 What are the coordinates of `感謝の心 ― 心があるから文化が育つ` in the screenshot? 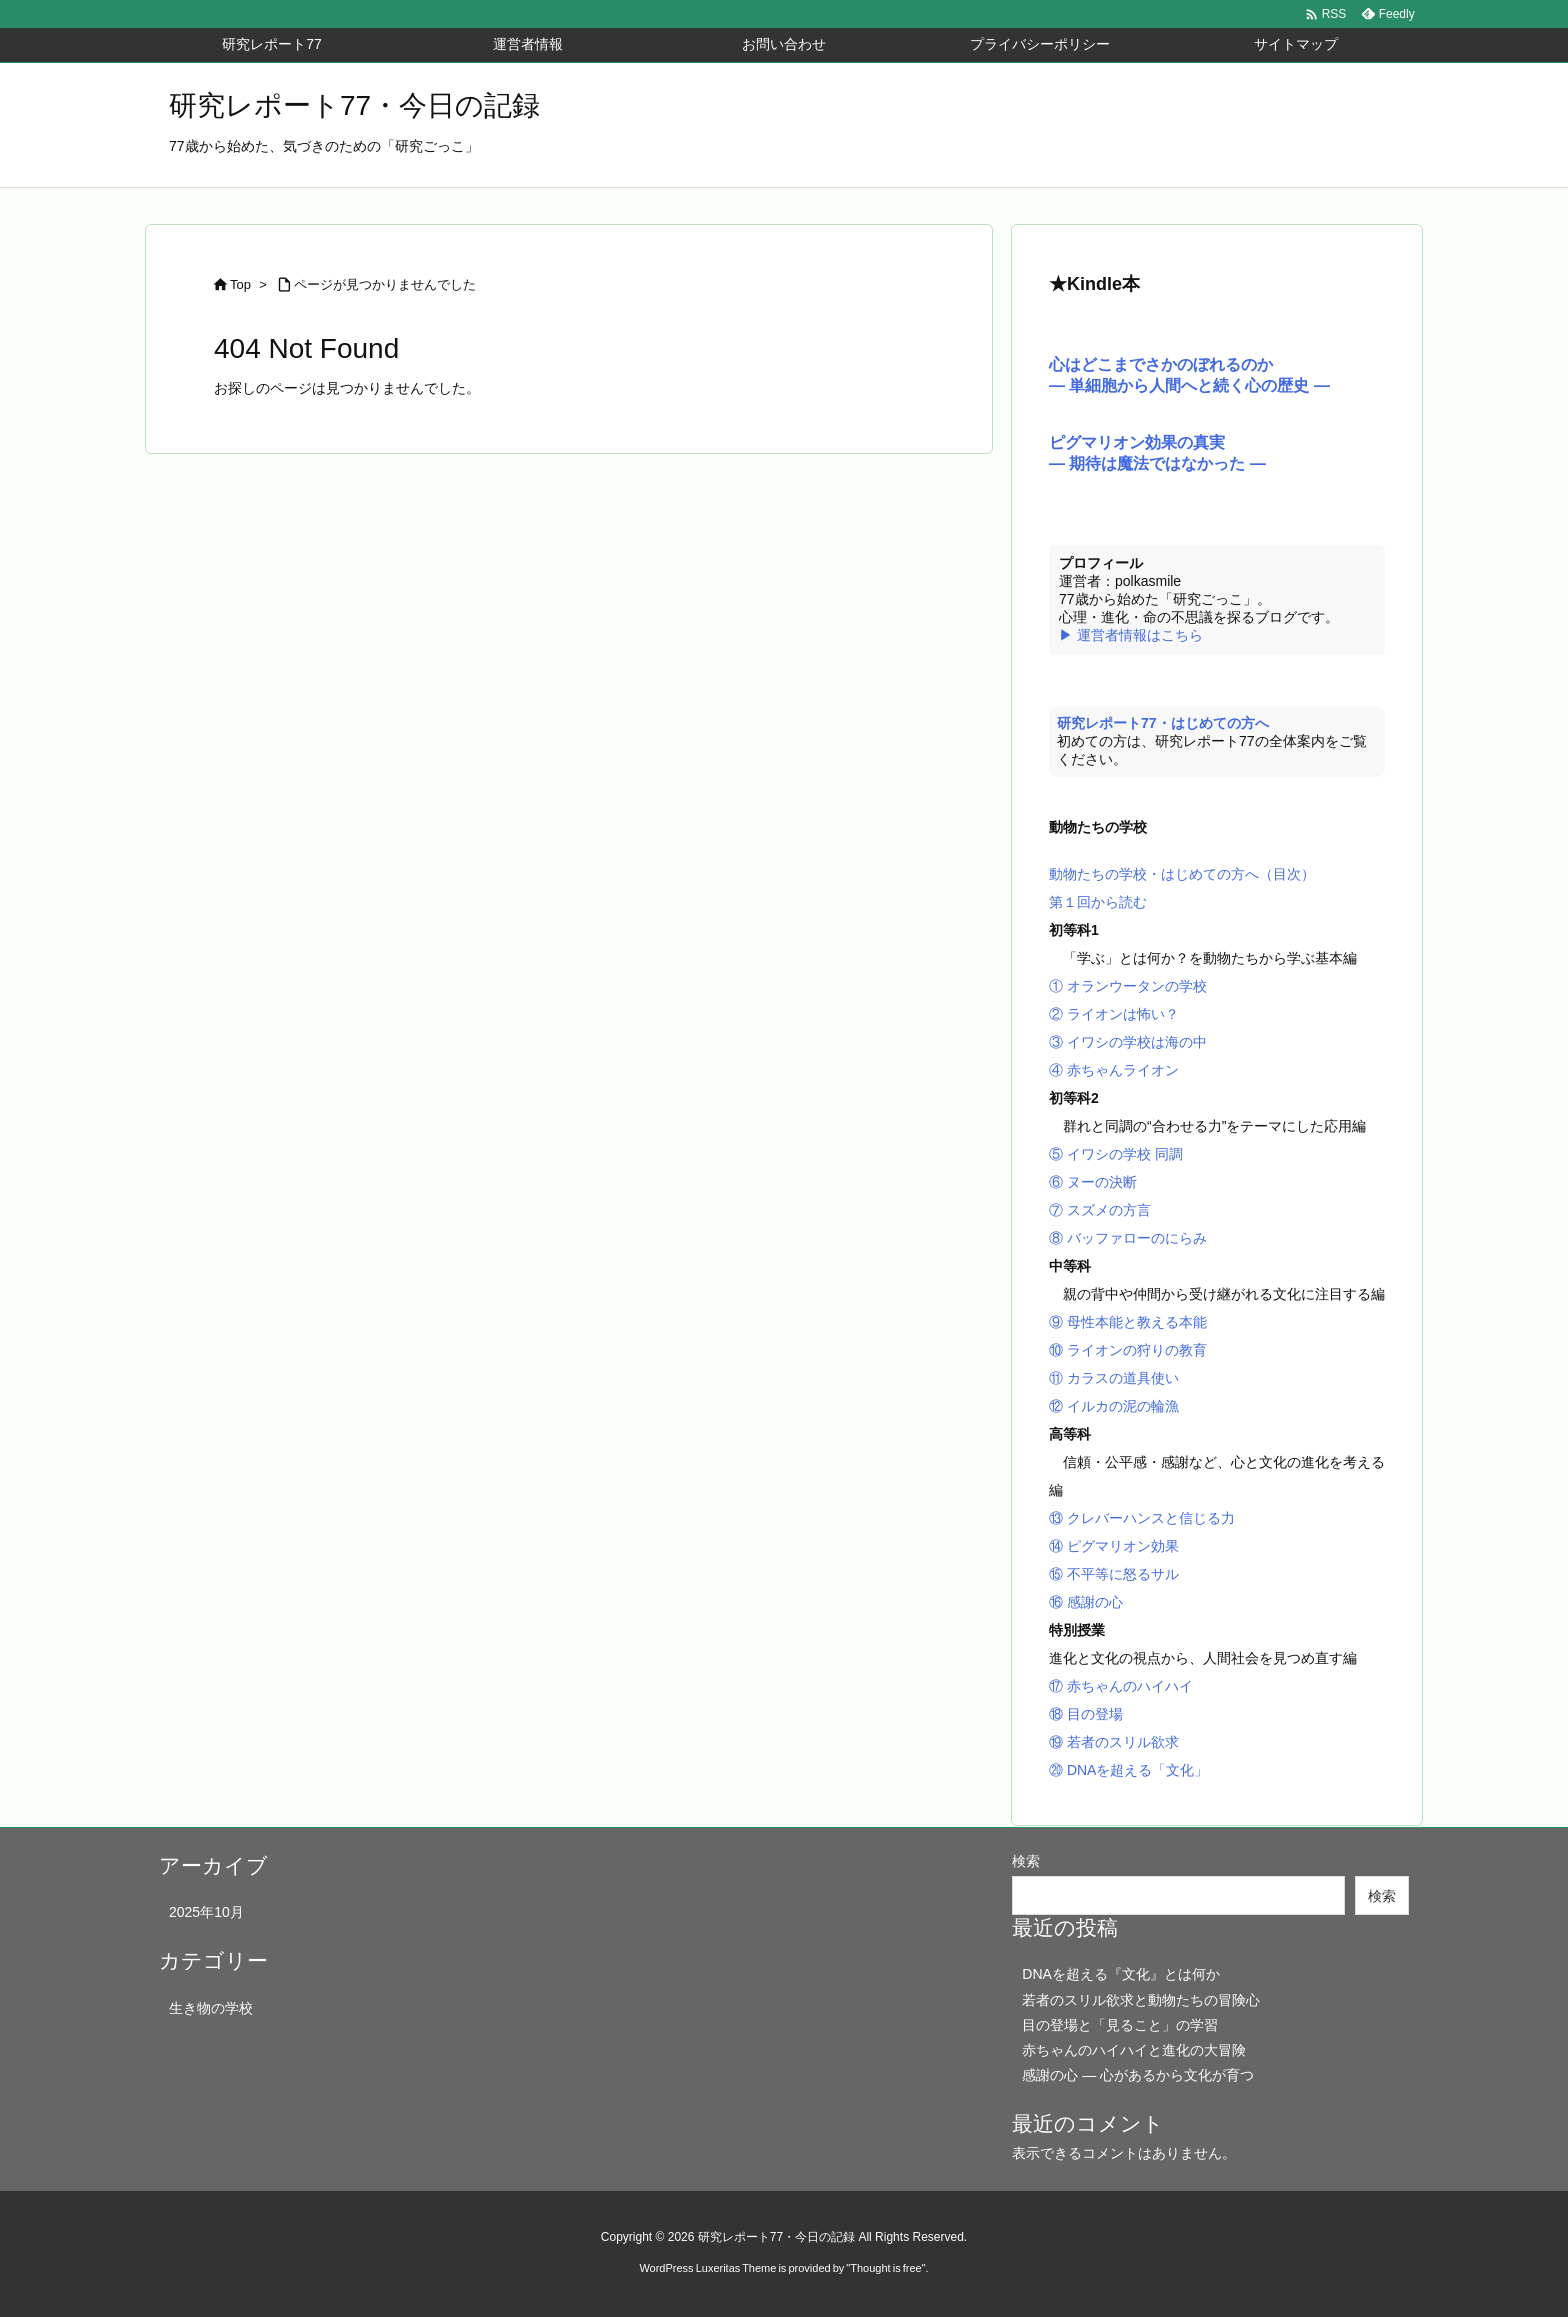 It's located at (1138, 2075).